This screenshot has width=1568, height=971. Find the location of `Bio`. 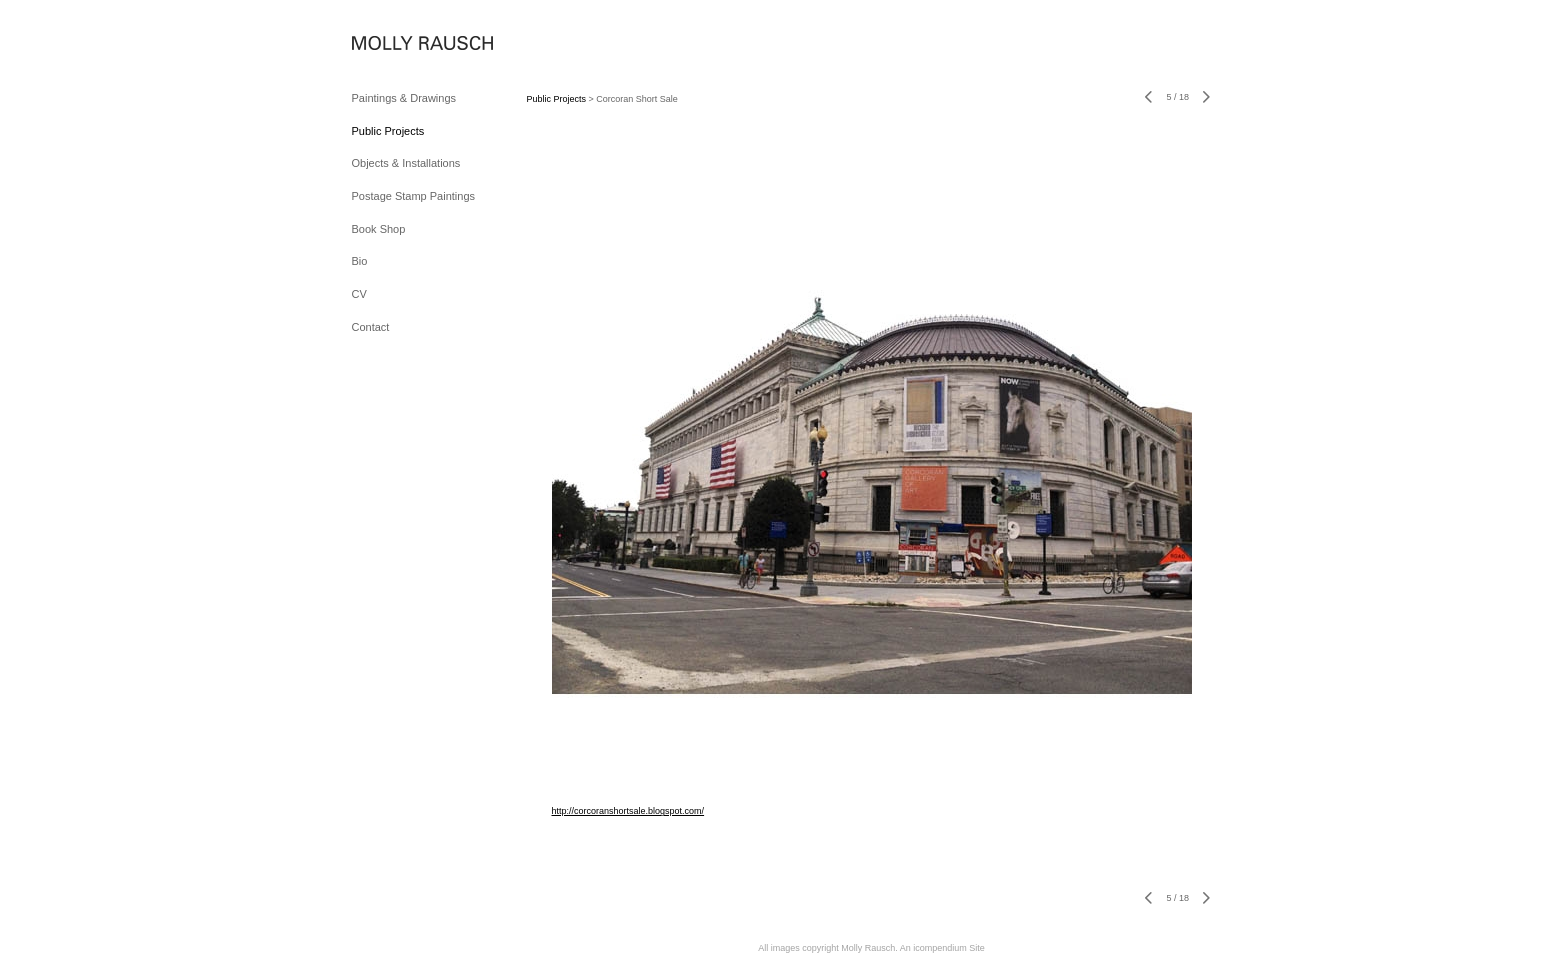

Bio is located at coordinates (360, 261).